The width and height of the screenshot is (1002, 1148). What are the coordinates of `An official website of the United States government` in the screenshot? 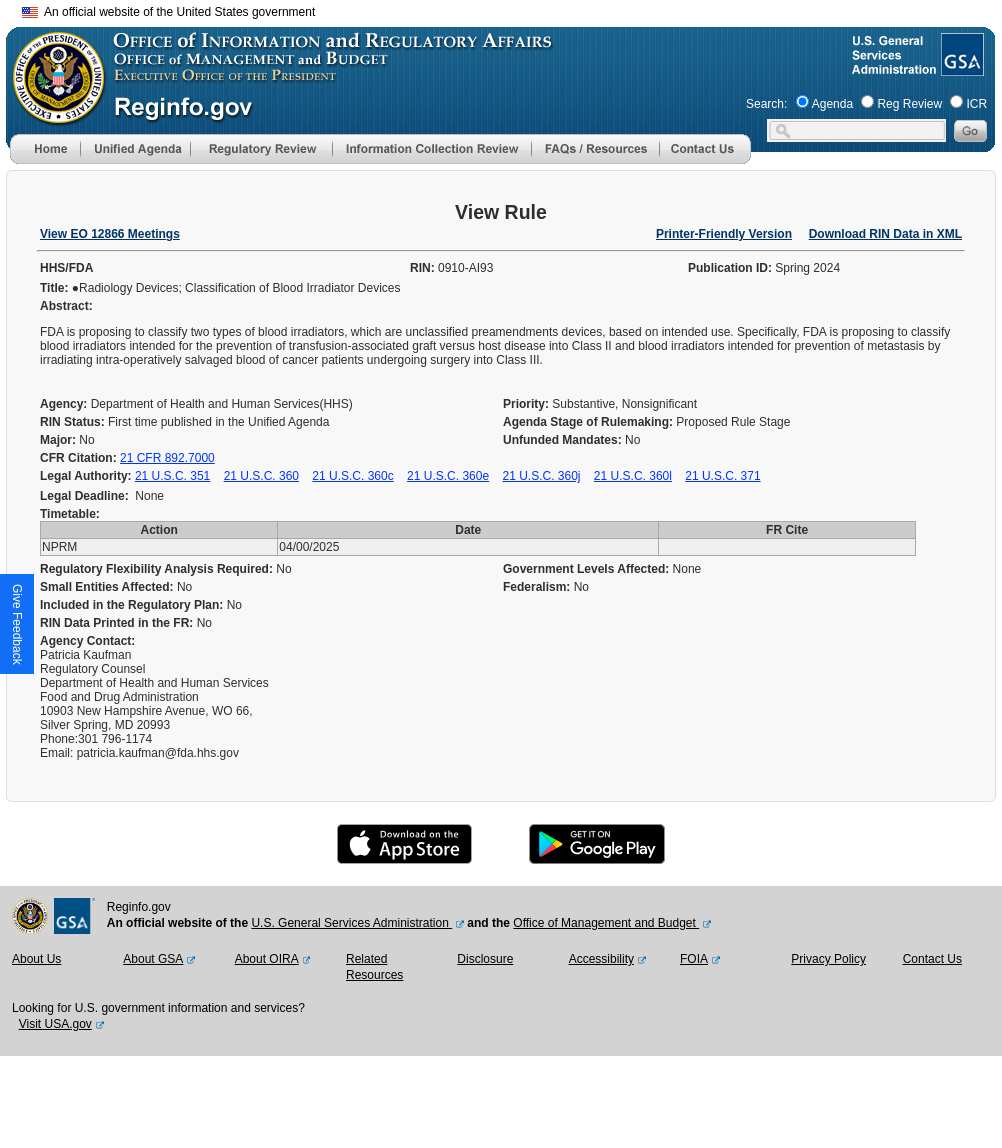 It's located at (168, 12).